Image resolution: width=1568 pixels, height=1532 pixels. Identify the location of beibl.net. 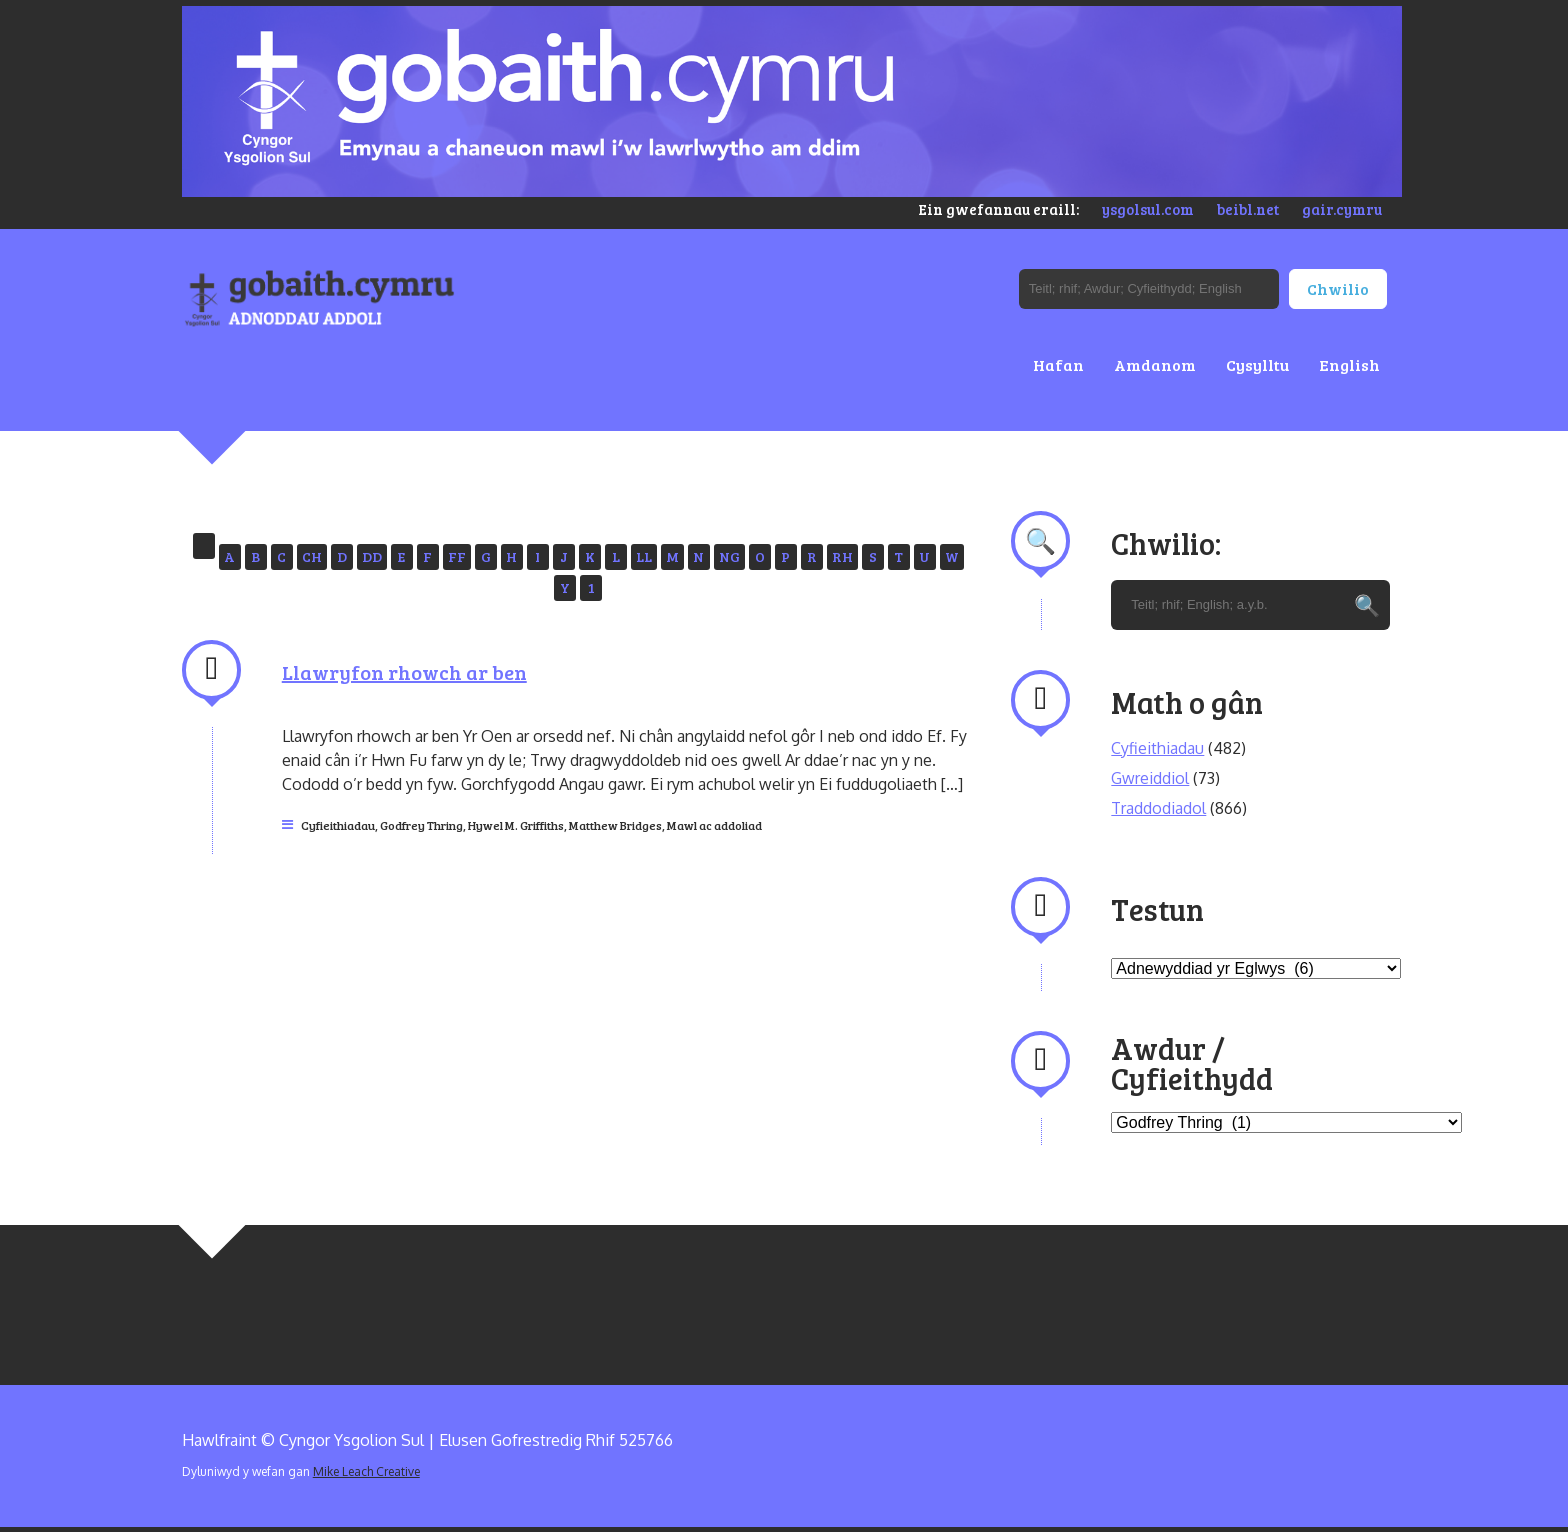
(1248, 209).